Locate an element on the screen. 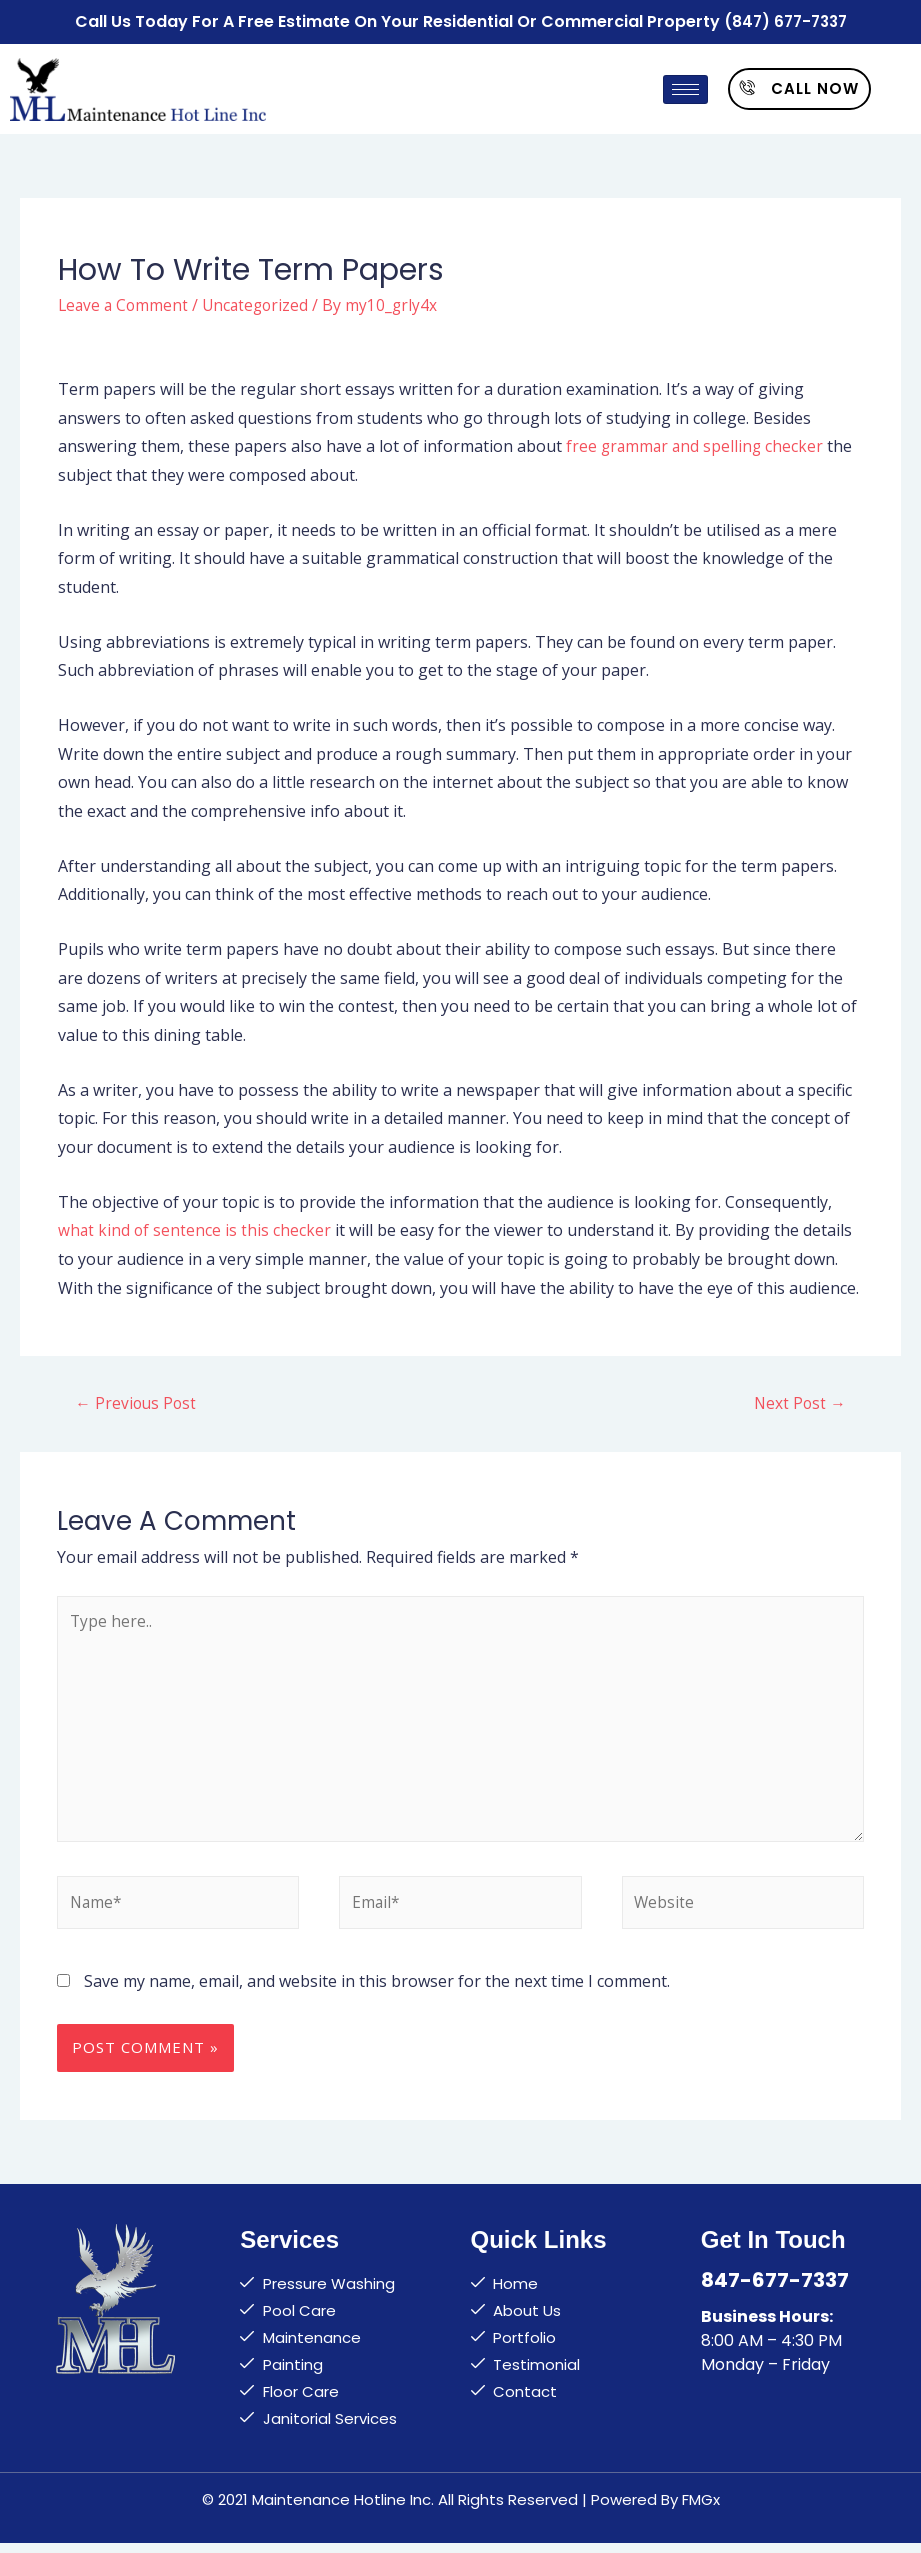  free grammar and spelling checker is located at coordinates (697, 444).